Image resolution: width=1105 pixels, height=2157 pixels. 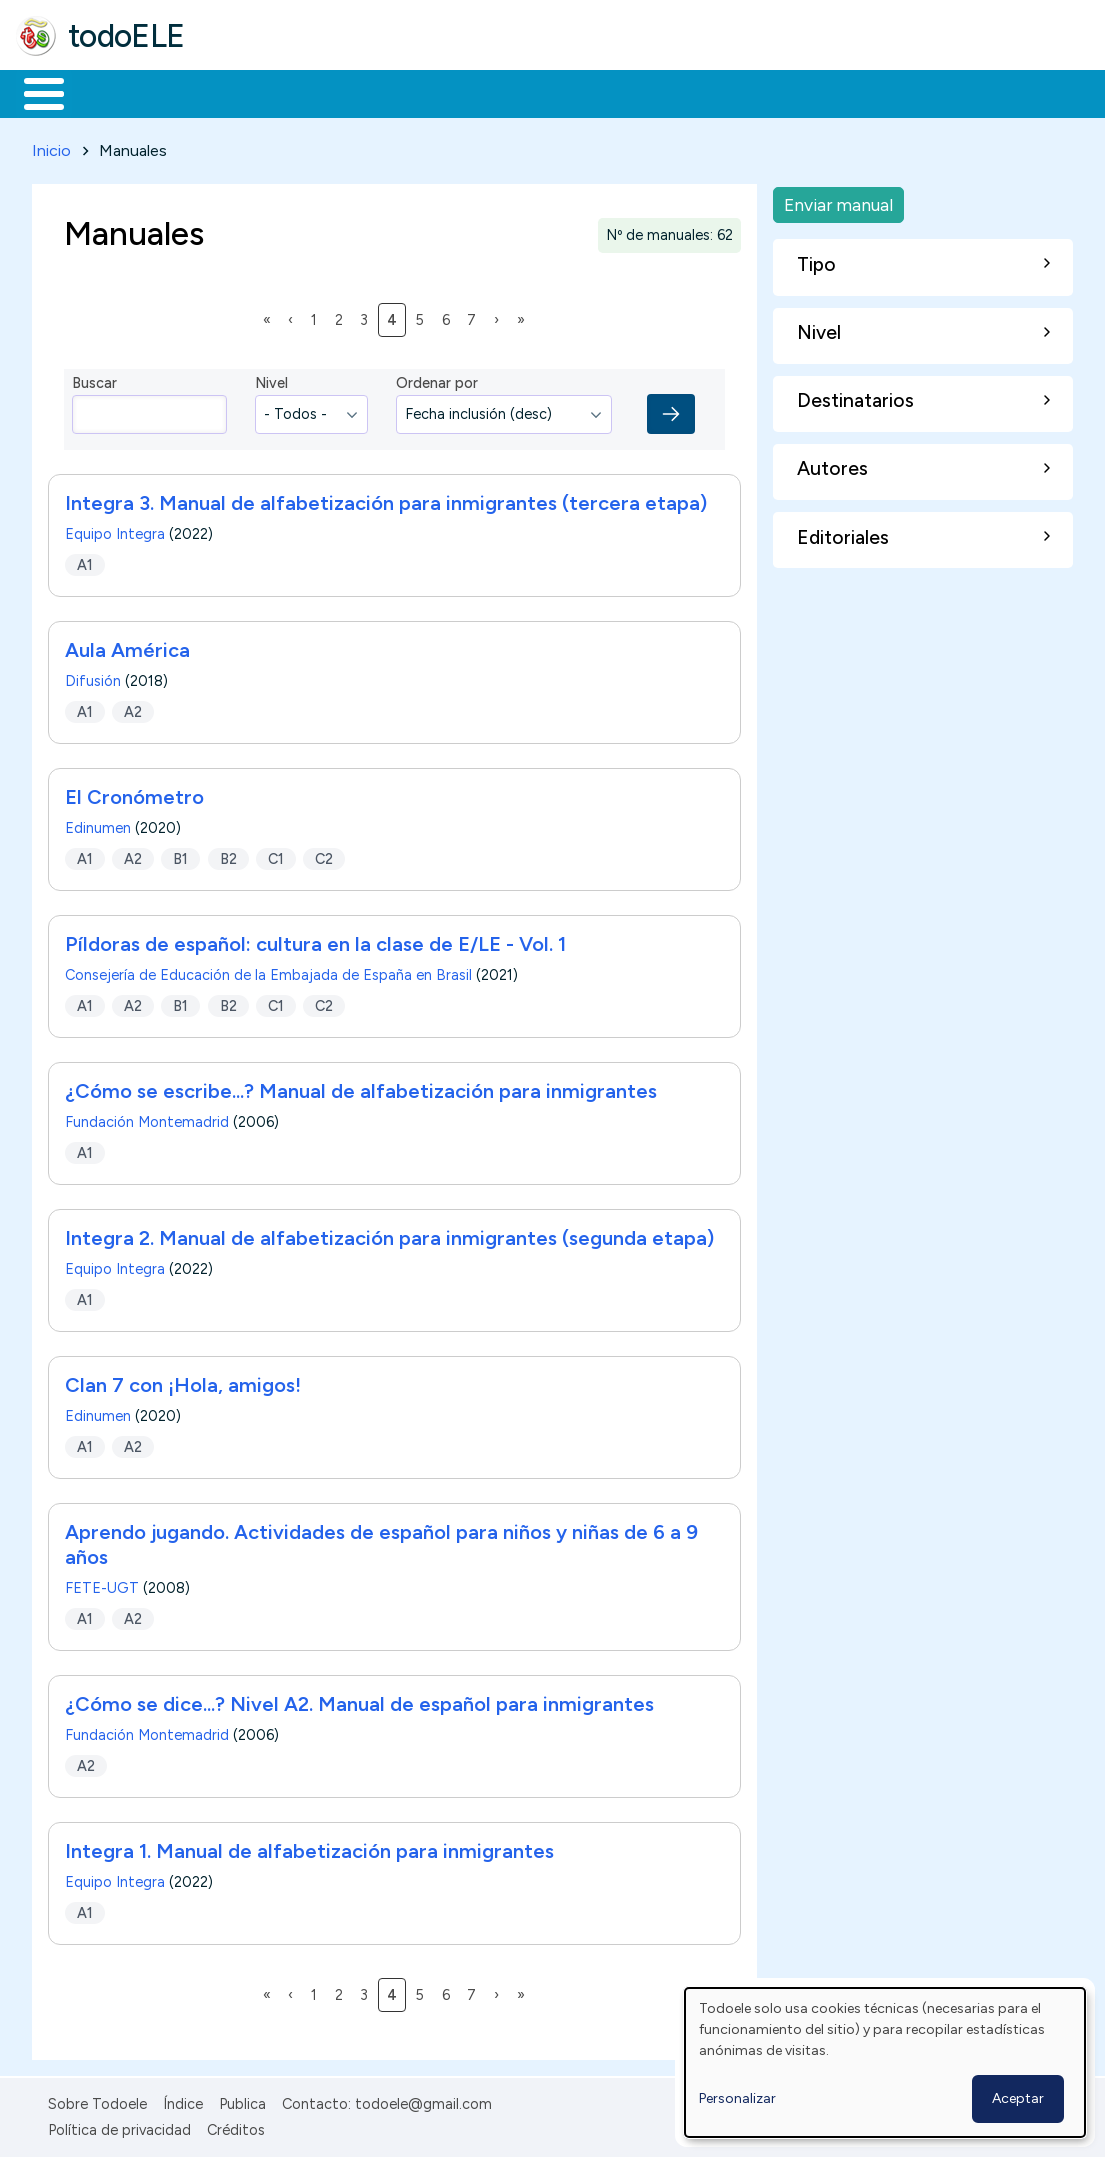 What do you see at coordinates (102, 1585) in the screenshot?
I see `FETE-UGT` at bounding box center [102, 1585].